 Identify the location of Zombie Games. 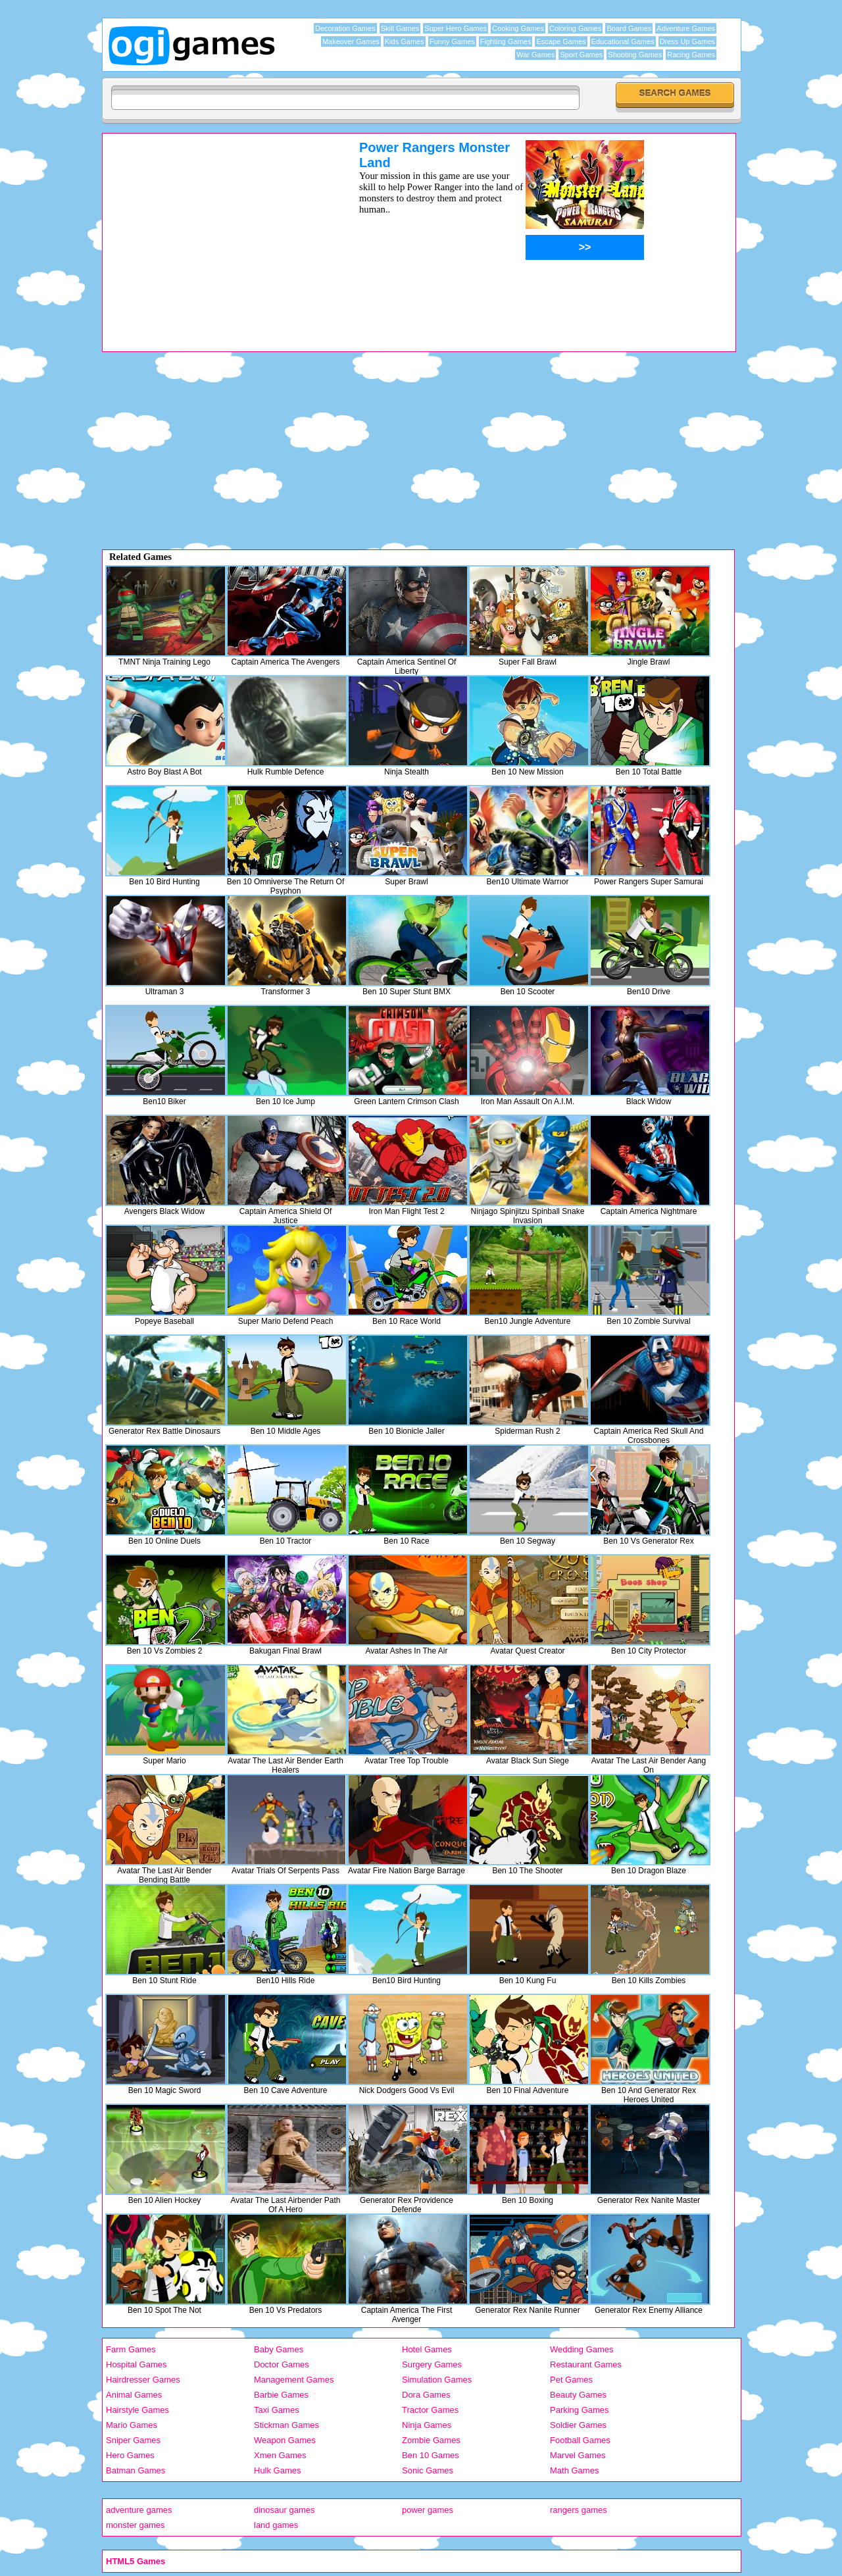
(431, 2440).